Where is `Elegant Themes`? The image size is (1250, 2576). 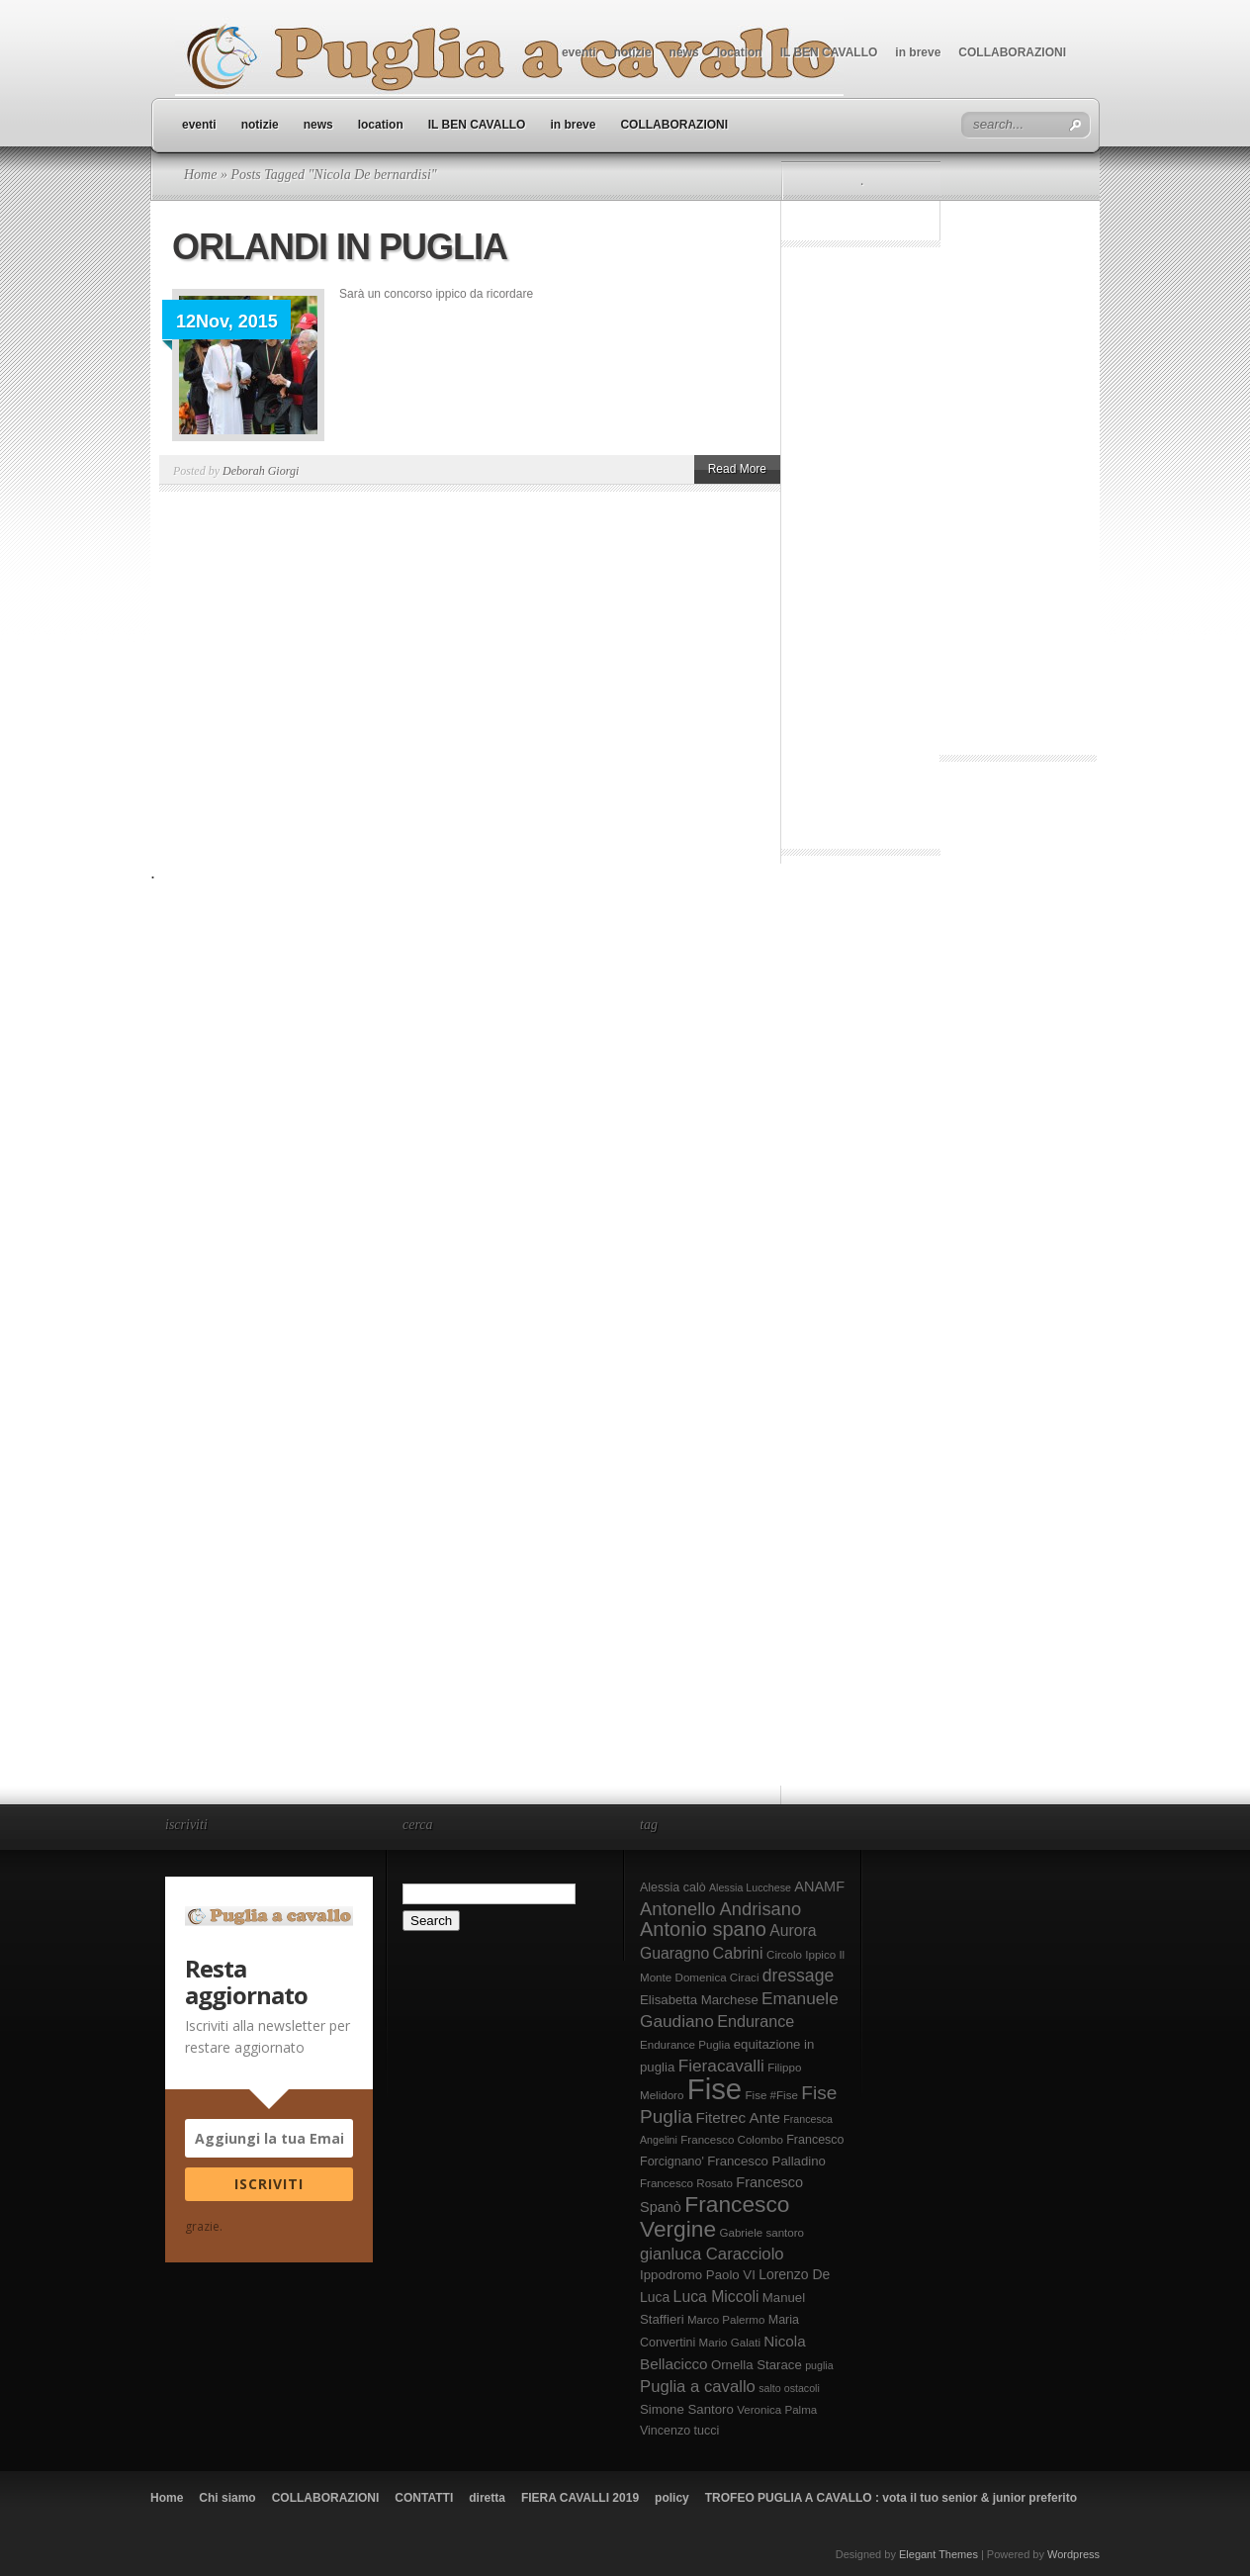
Elegant Themes is located at coordinates (938, 2554).